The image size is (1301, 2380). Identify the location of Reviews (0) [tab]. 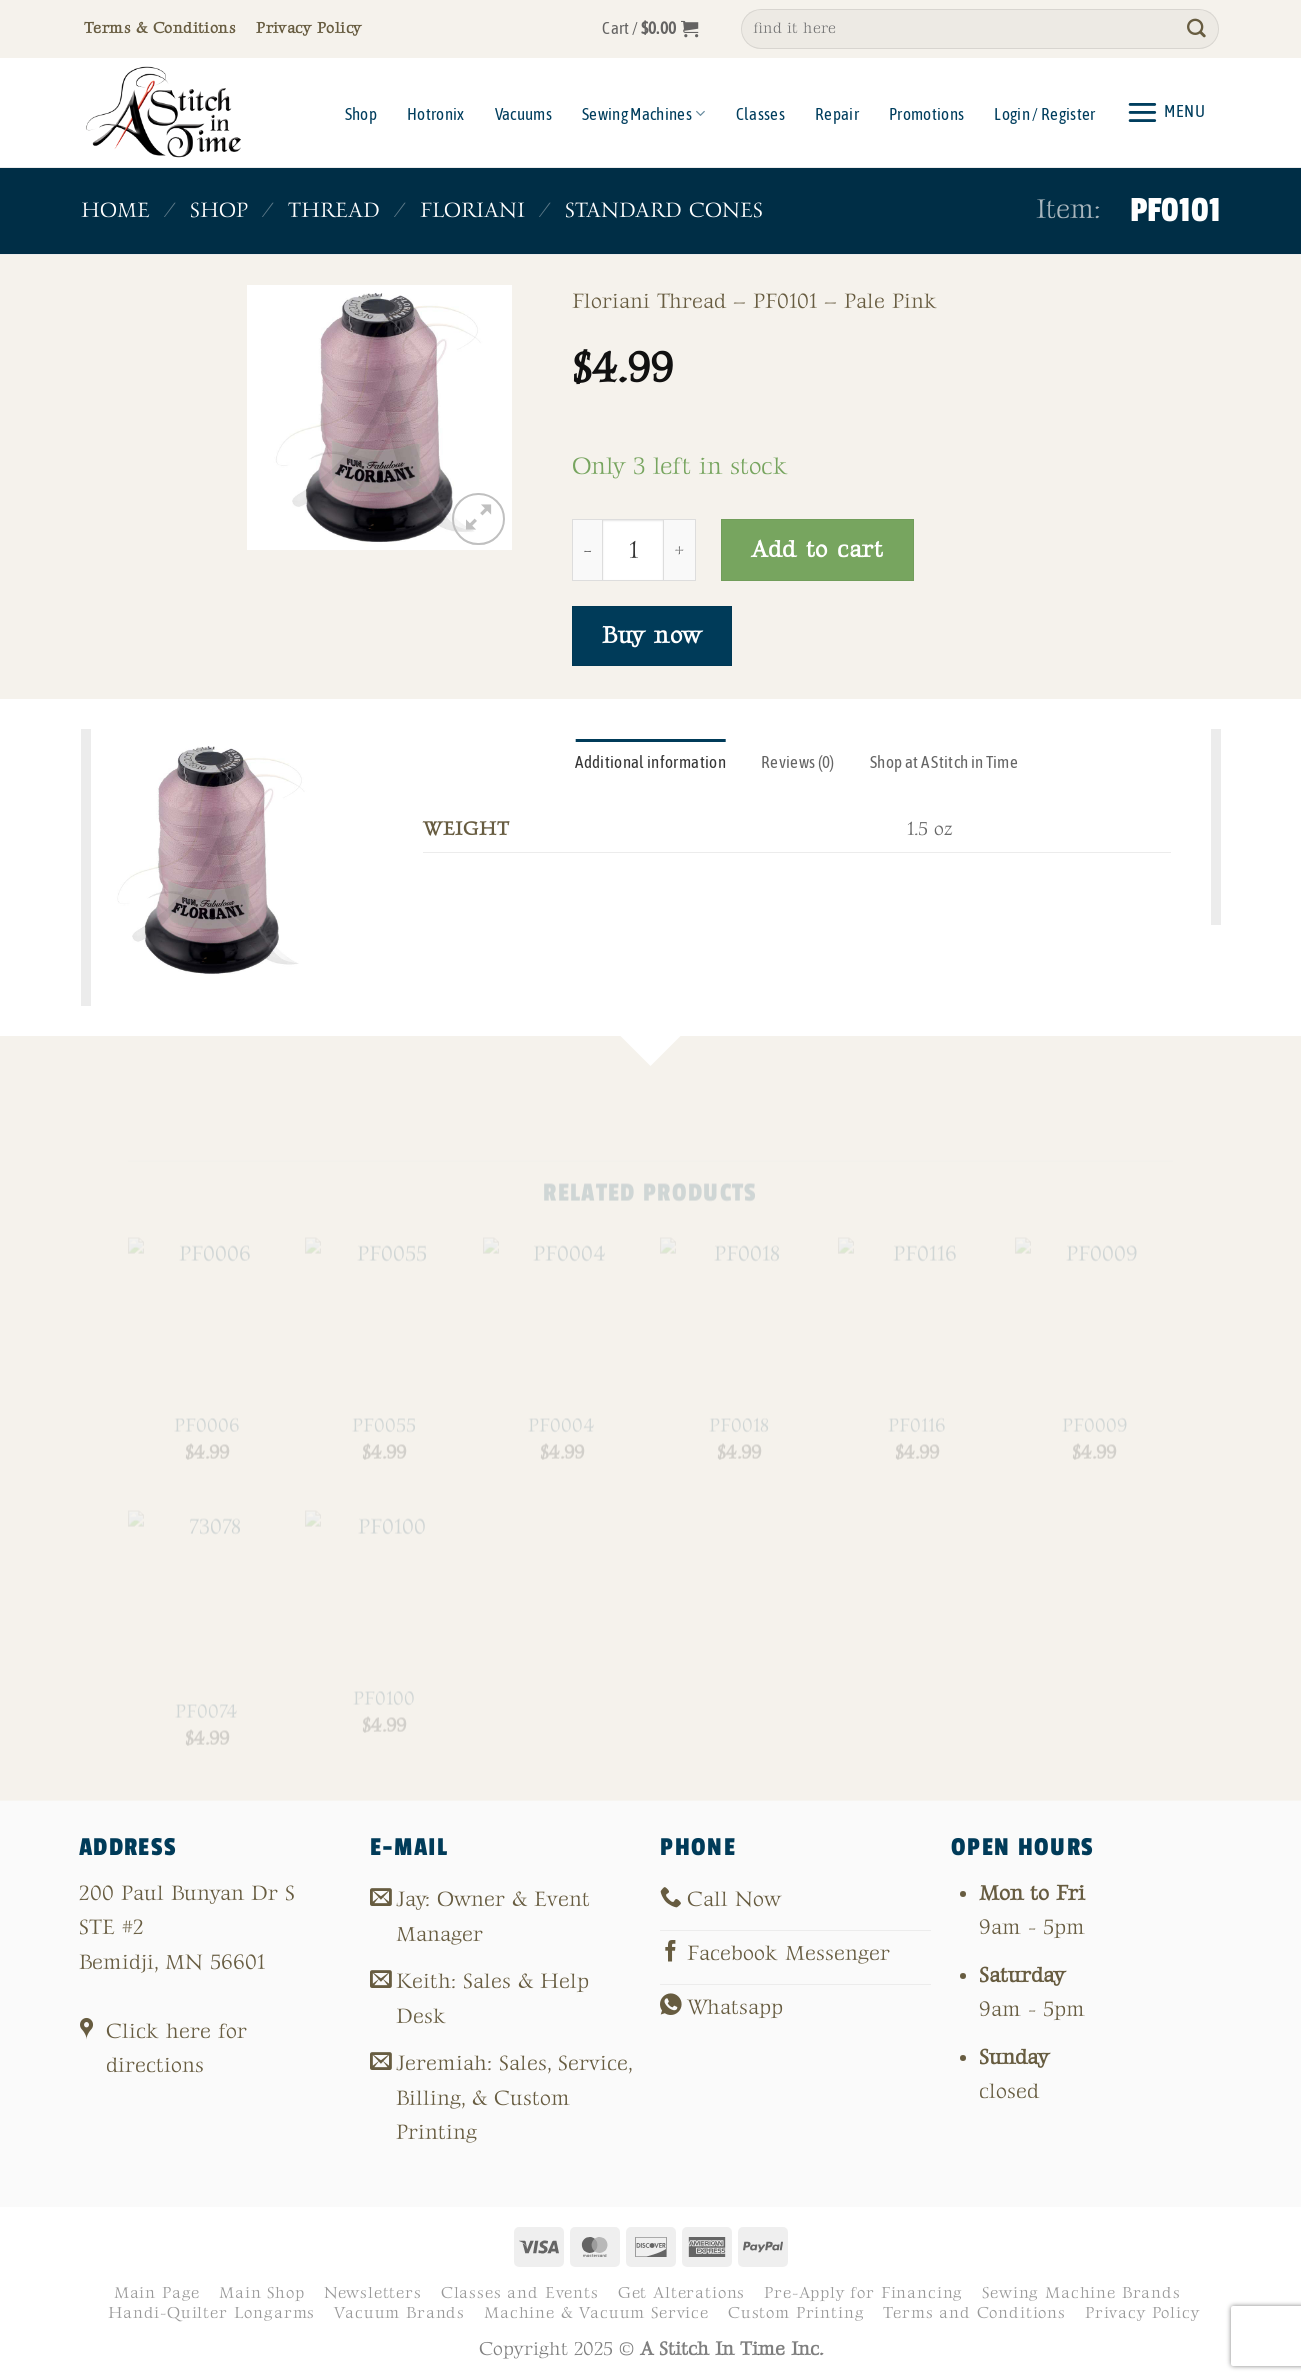
(798, 762).